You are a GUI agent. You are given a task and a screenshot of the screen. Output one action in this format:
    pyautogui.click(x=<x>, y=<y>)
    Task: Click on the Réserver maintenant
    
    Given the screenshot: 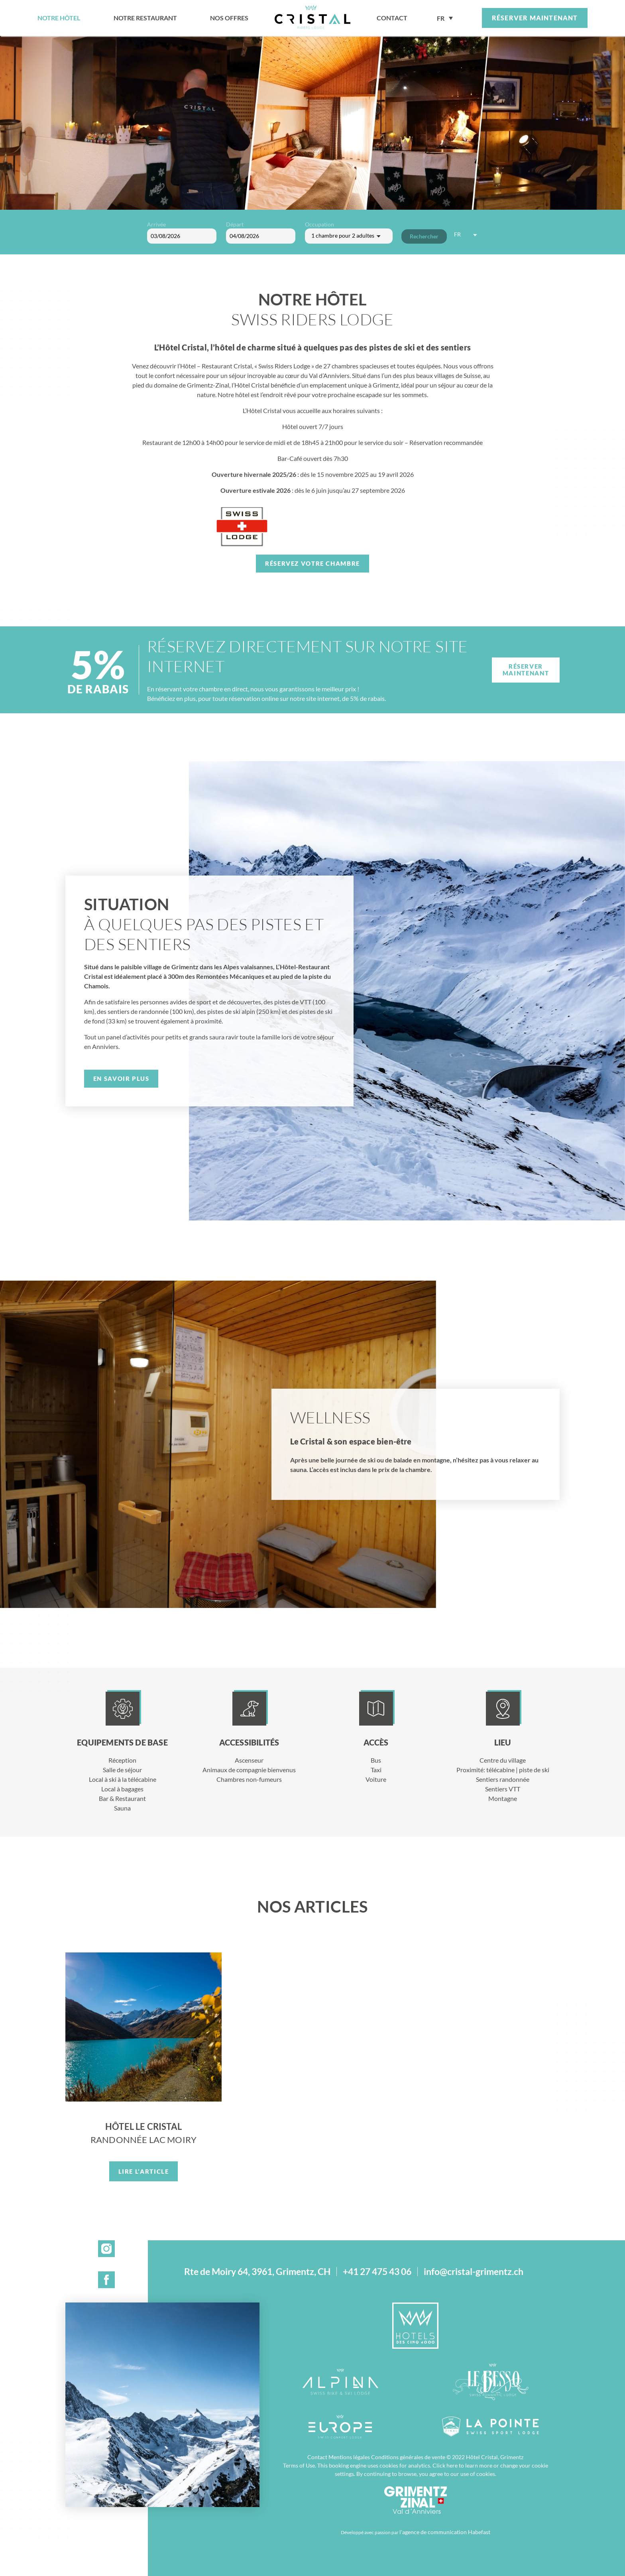 What is the action you would take?
    pyautogui.click(x=535, y=18)
    